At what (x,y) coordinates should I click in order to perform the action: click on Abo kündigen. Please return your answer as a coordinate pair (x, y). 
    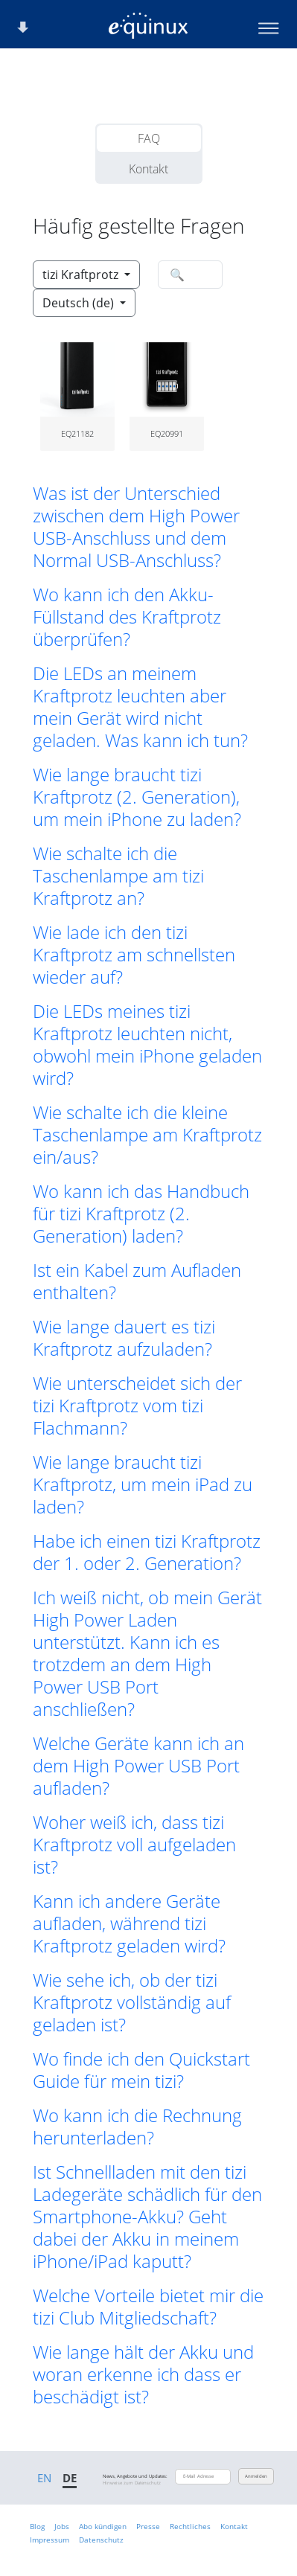
    Looking at the image, I should click on (103, 2526).